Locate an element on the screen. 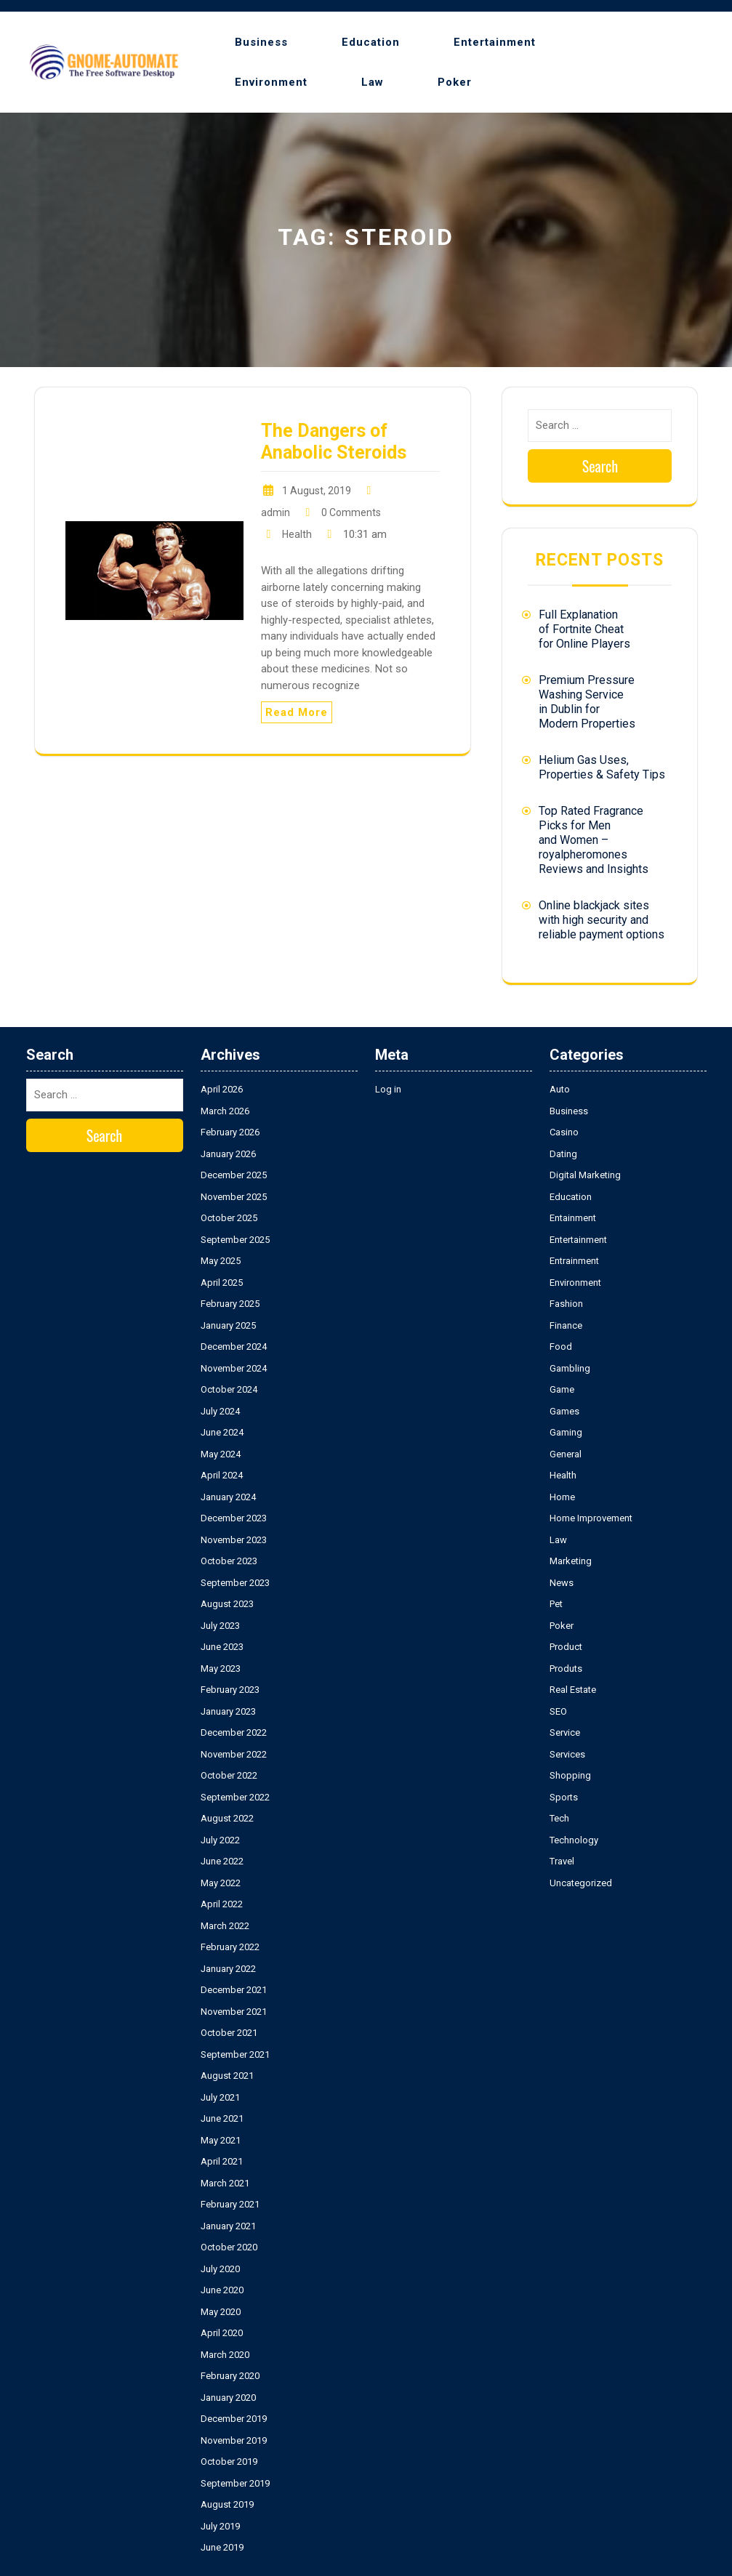 This screenshot has height=2576, width=732. September 2021 is located at coordinates (235, 2054).